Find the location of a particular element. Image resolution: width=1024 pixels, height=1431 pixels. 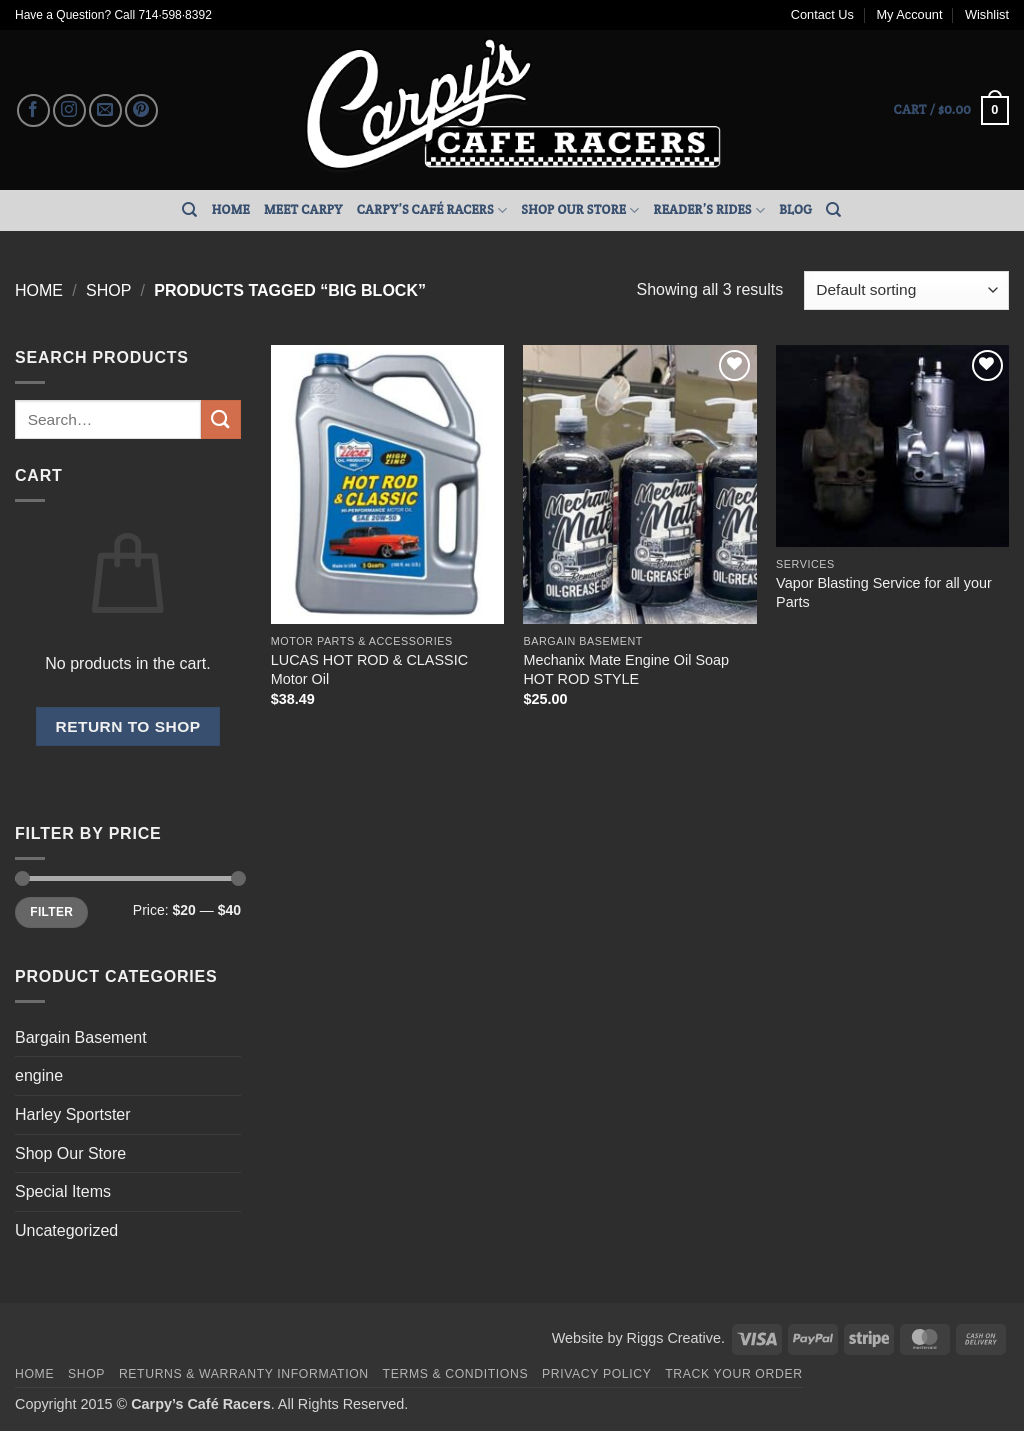

[Follow on Facebook] is located at coordinates (33, 110).